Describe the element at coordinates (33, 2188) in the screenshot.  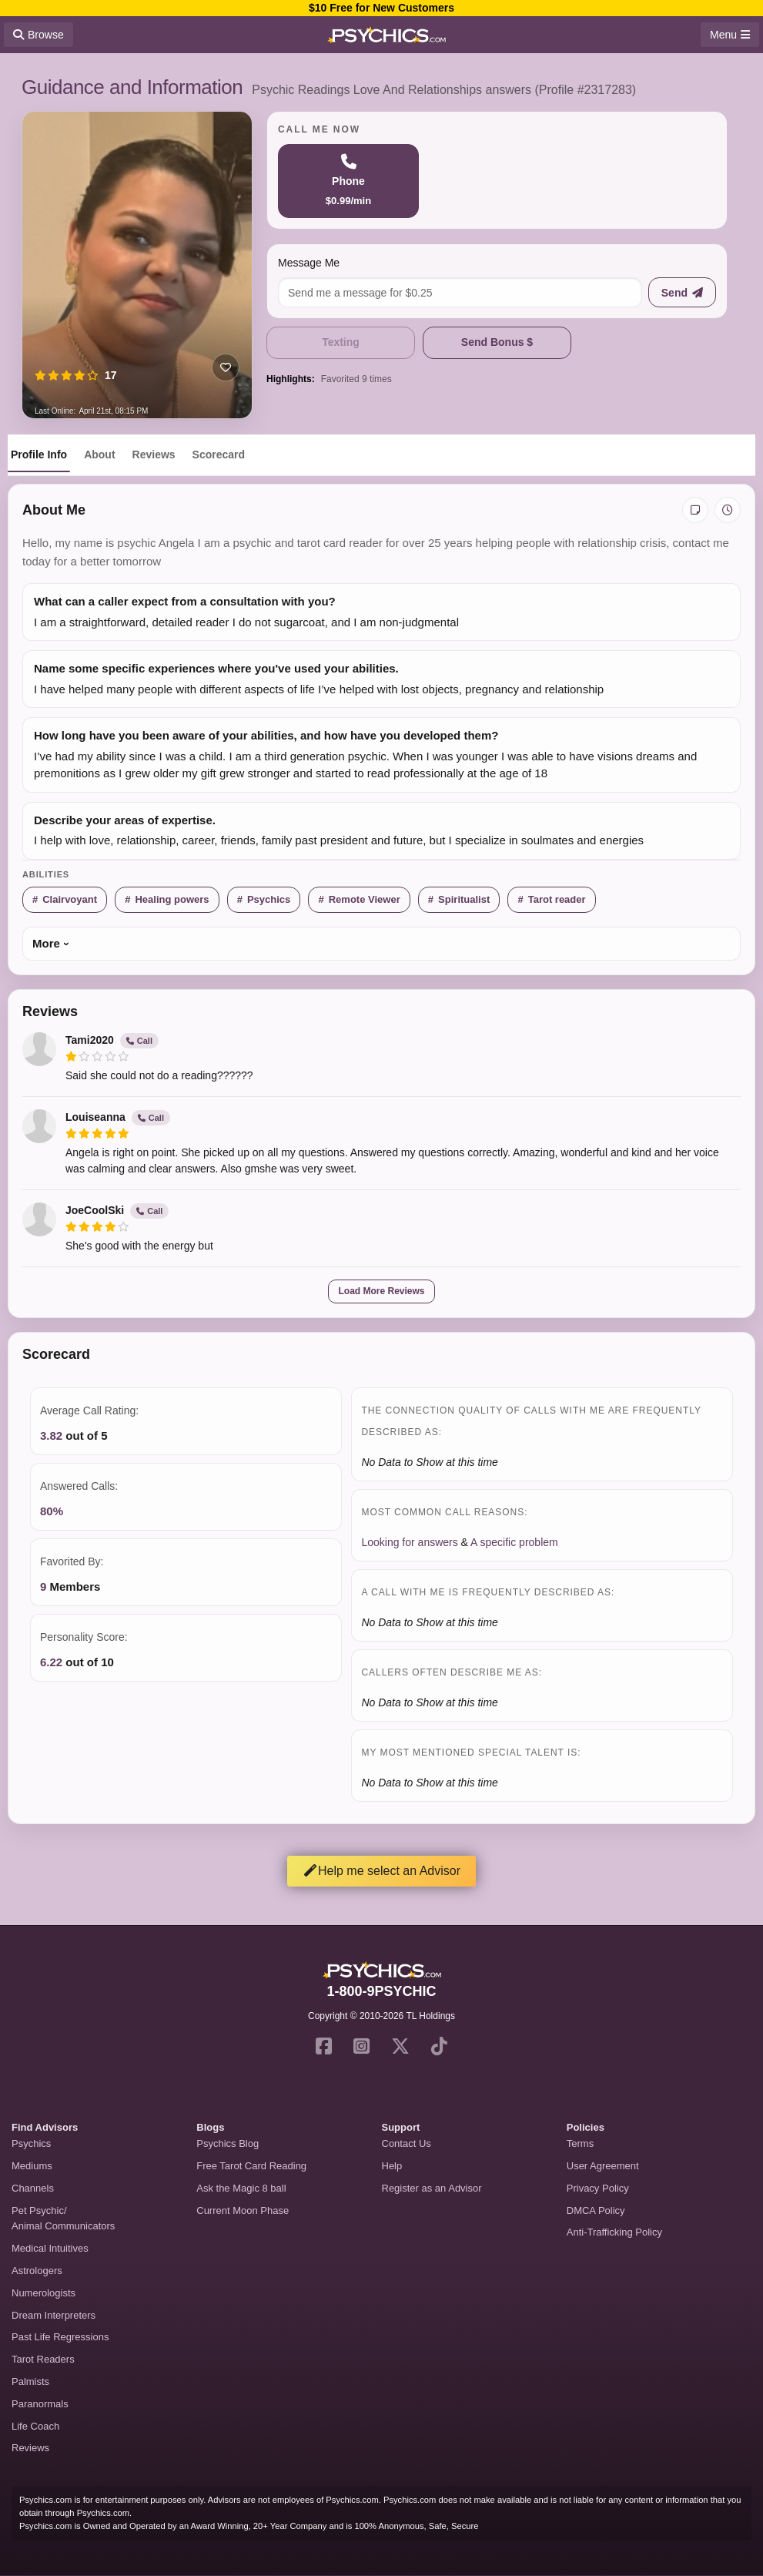
I see `Channels` at that location.